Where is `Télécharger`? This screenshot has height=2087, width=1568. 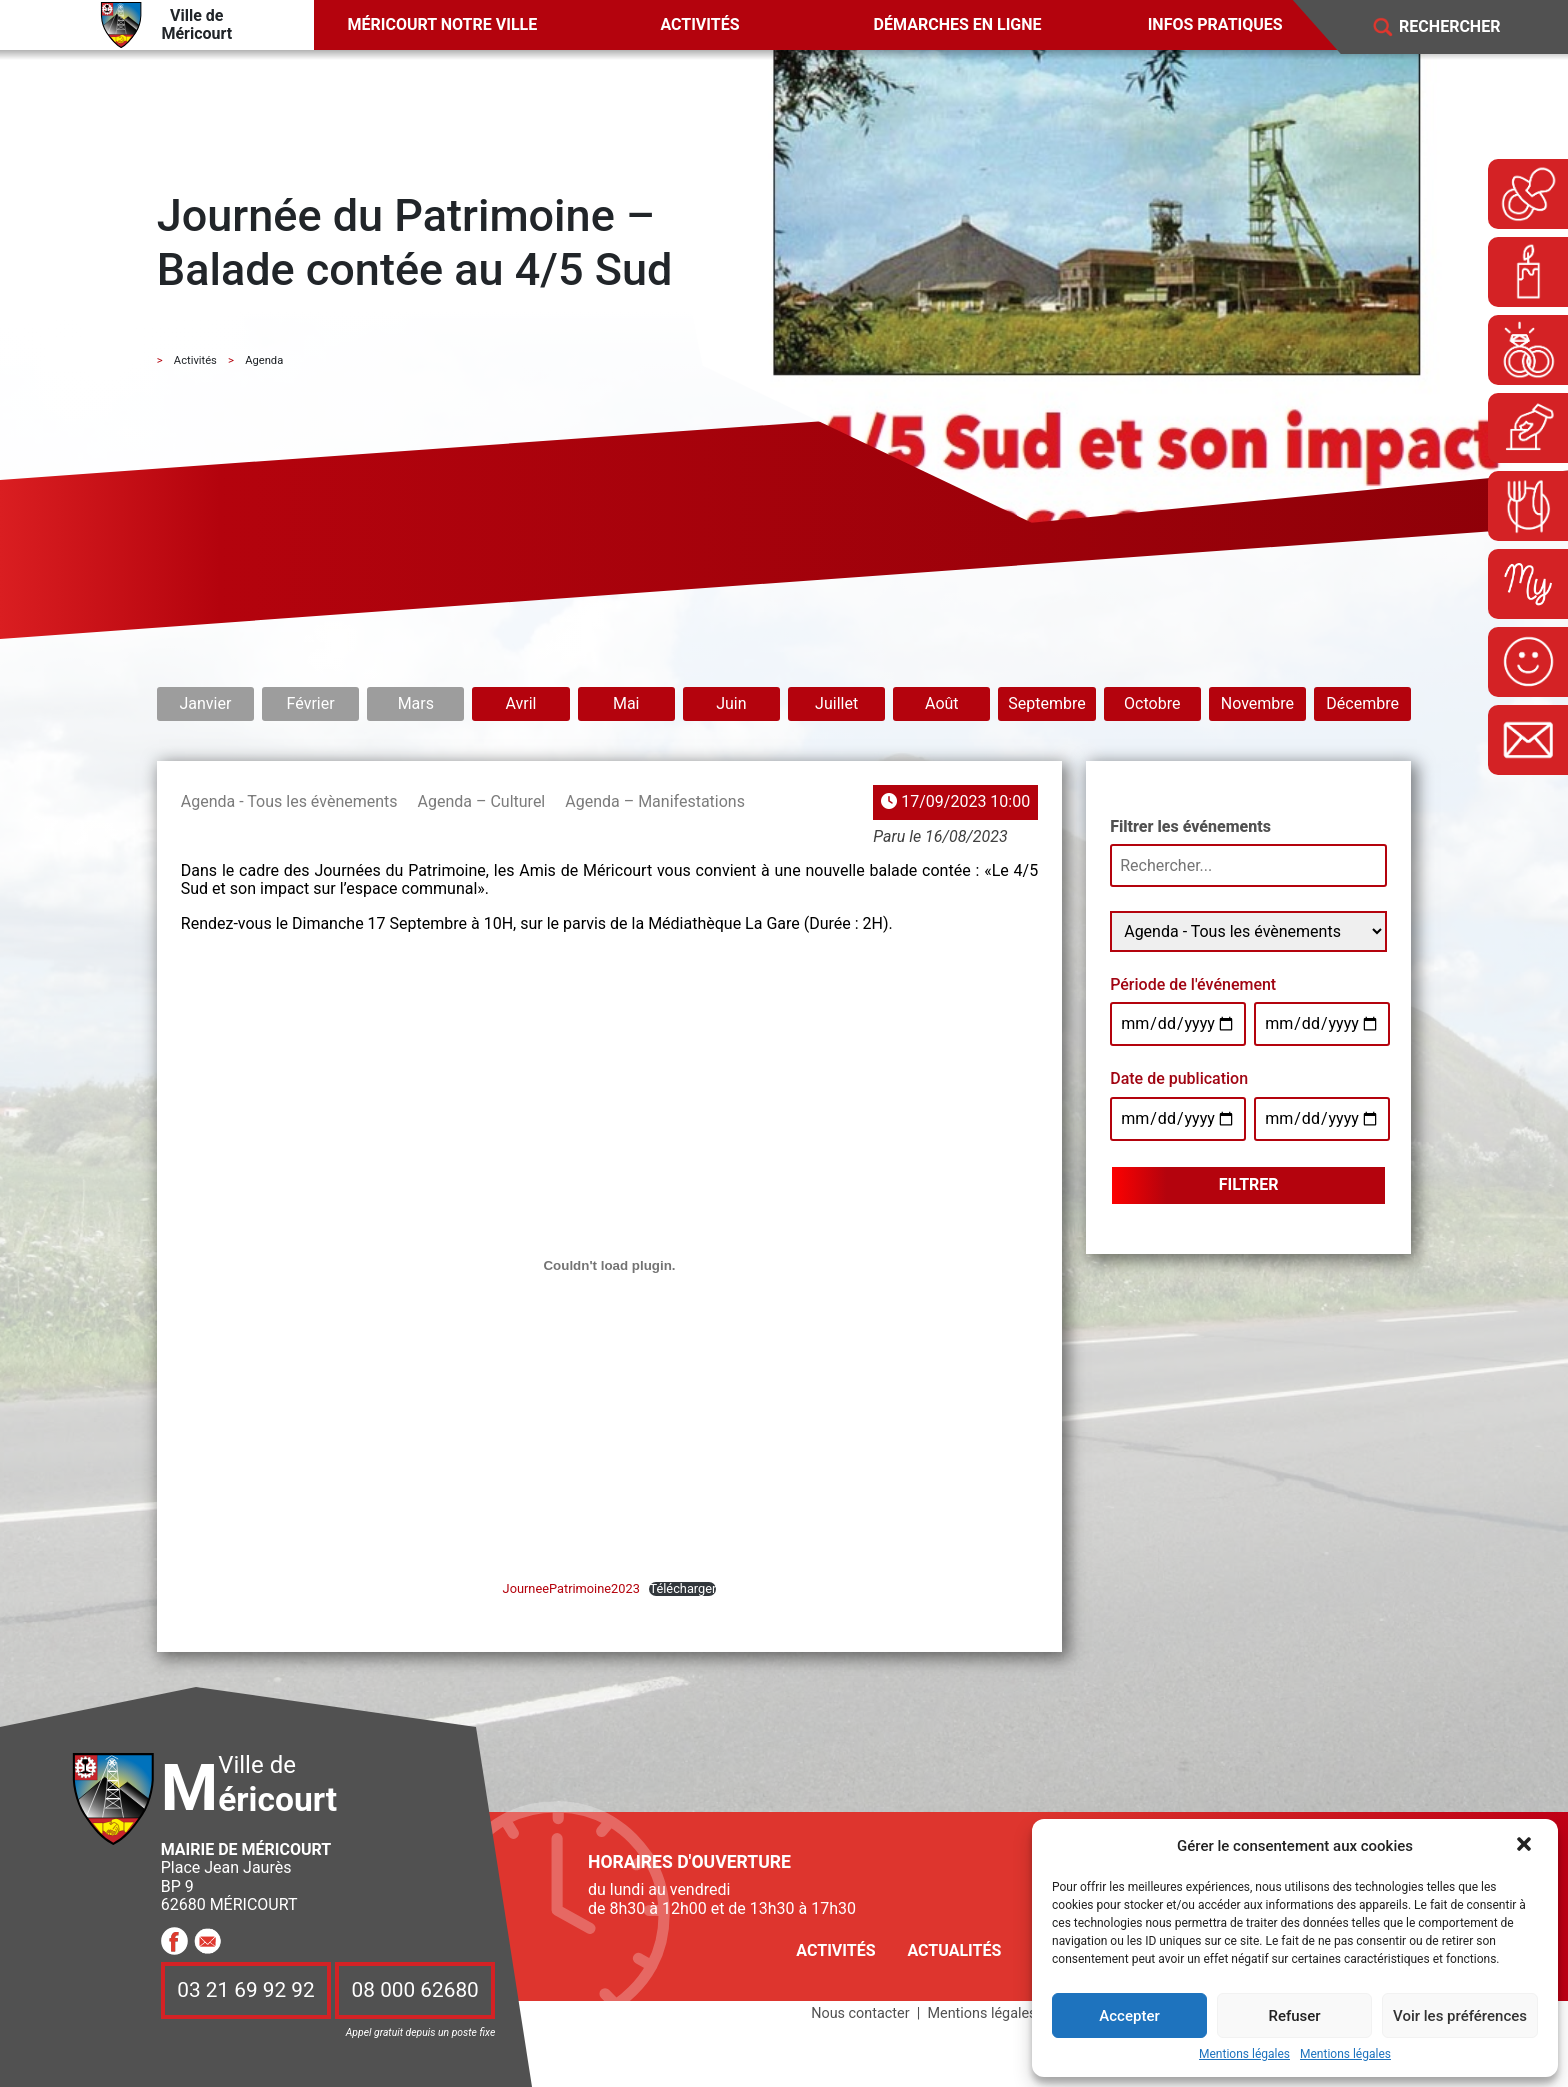 Télécharger is located at coordinates (682, 1589).